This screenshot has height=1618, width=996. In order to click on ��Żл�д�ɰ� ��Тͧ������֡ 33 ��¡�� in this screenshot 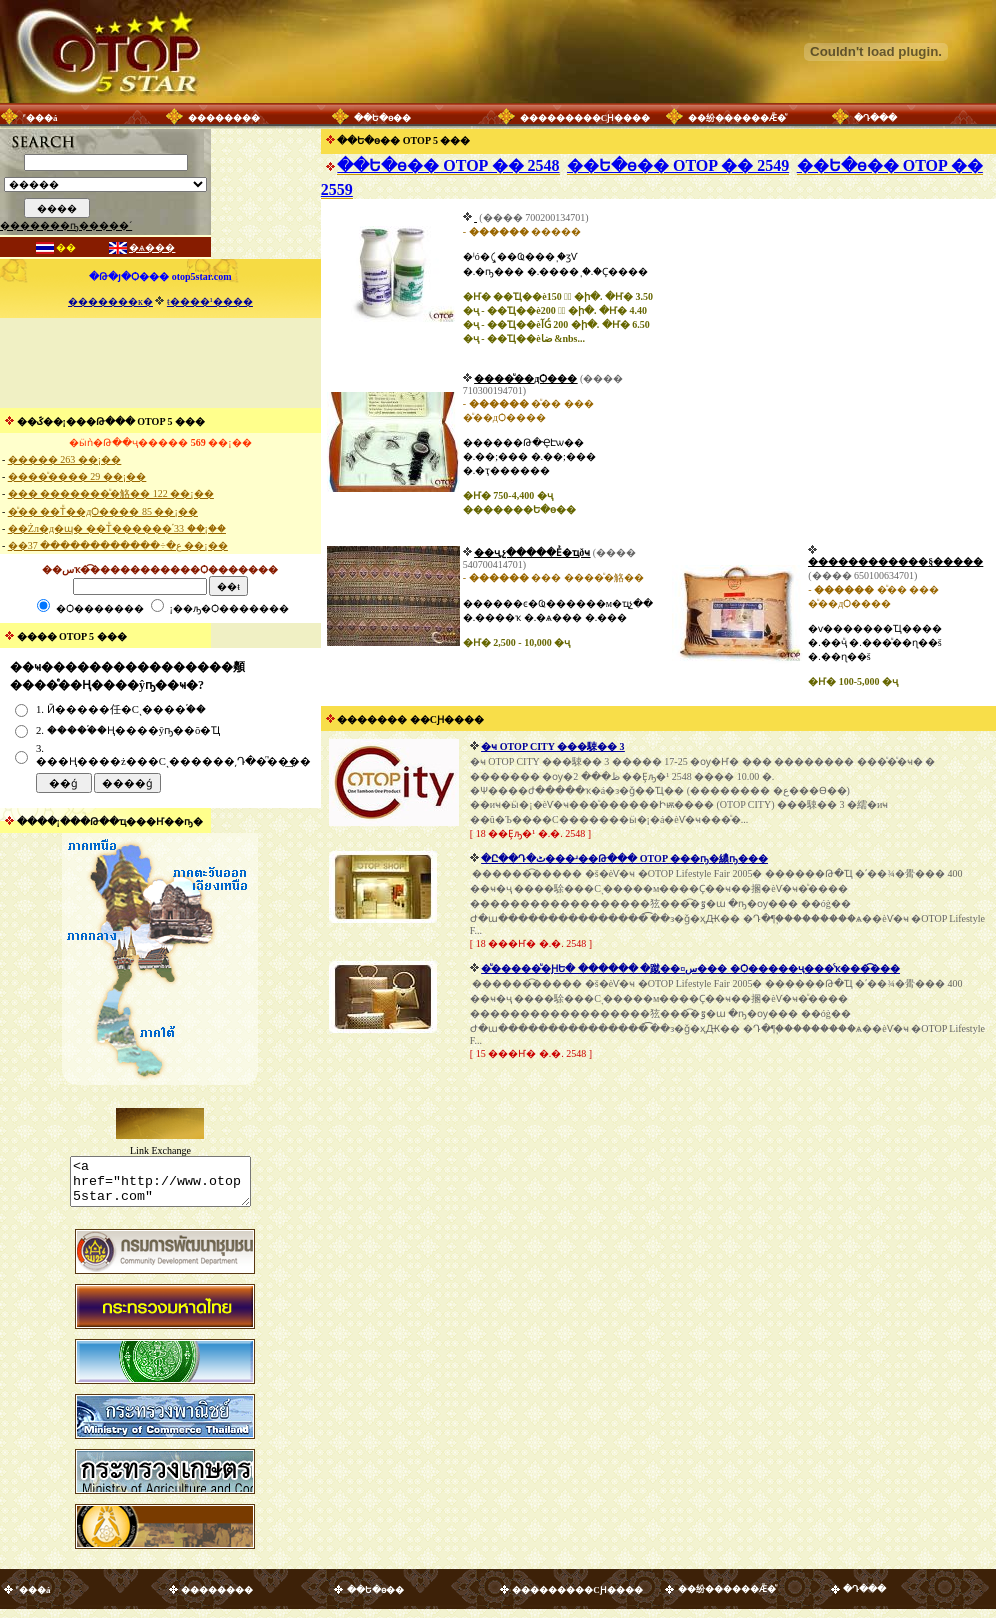, I will do `click(117, 528)`.